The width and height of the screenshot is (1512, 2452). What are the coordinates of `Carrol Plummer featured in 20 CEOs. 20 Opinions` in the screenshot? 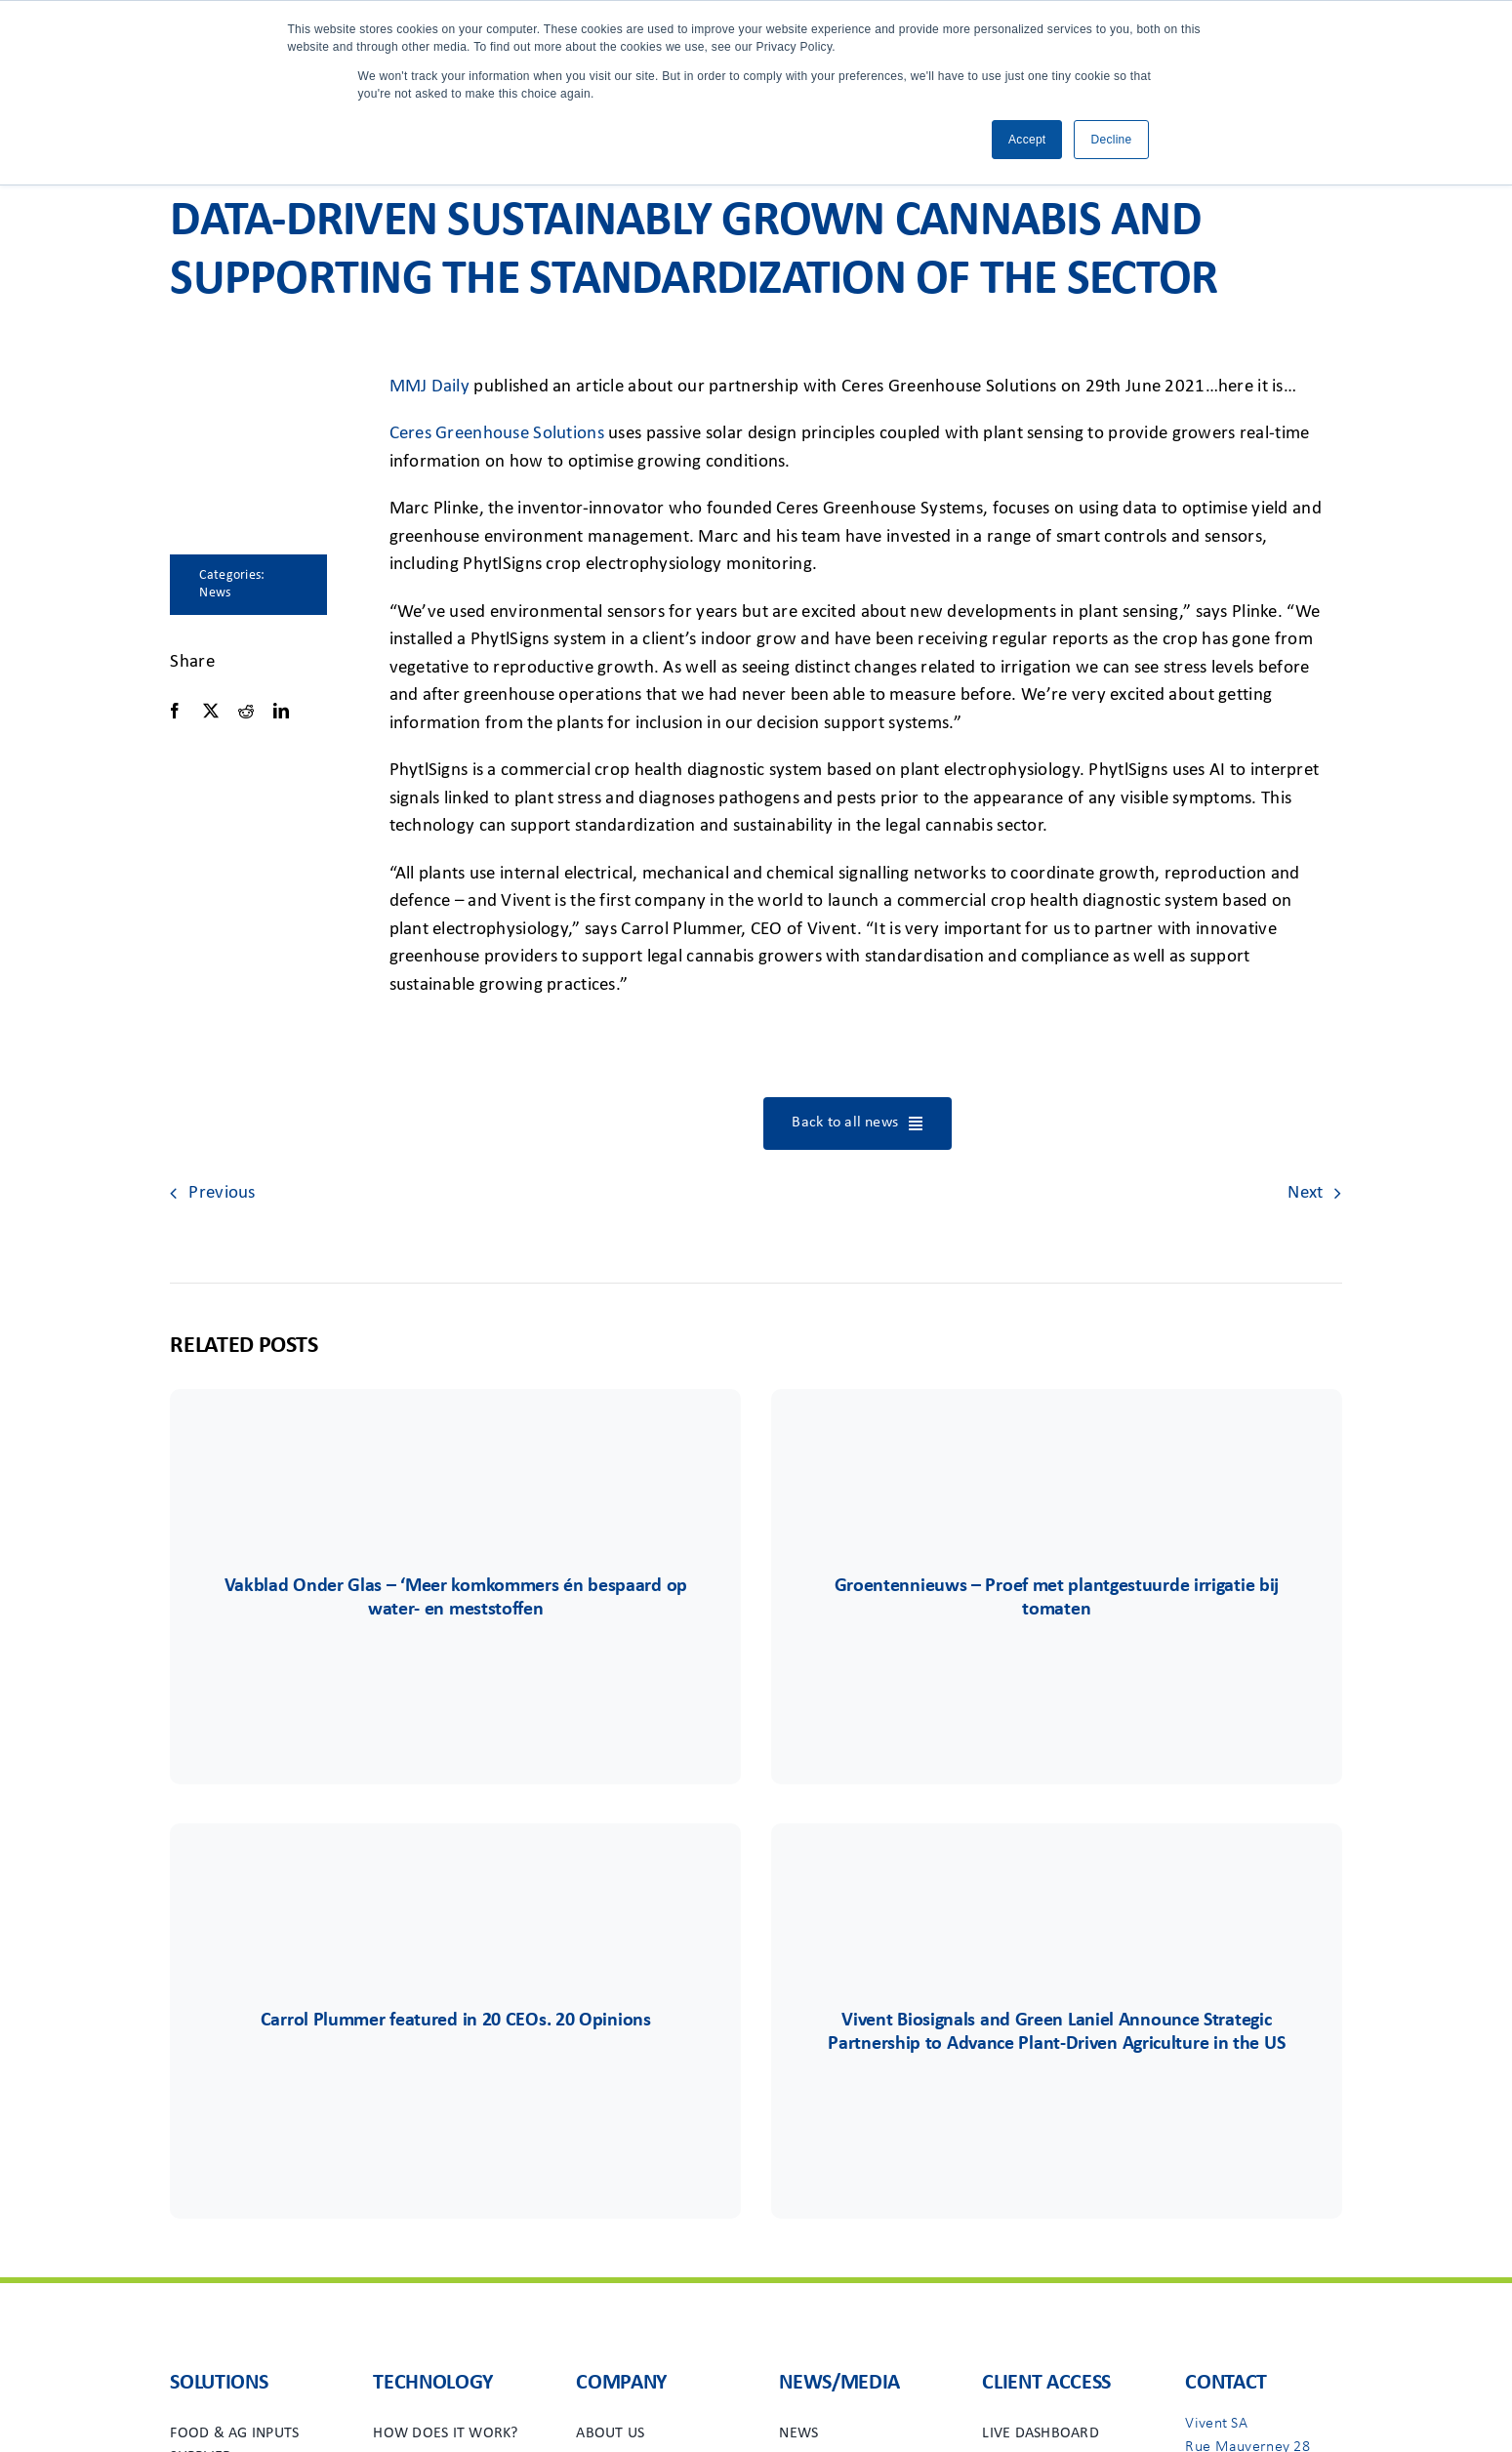 It's located at (456, 2020).